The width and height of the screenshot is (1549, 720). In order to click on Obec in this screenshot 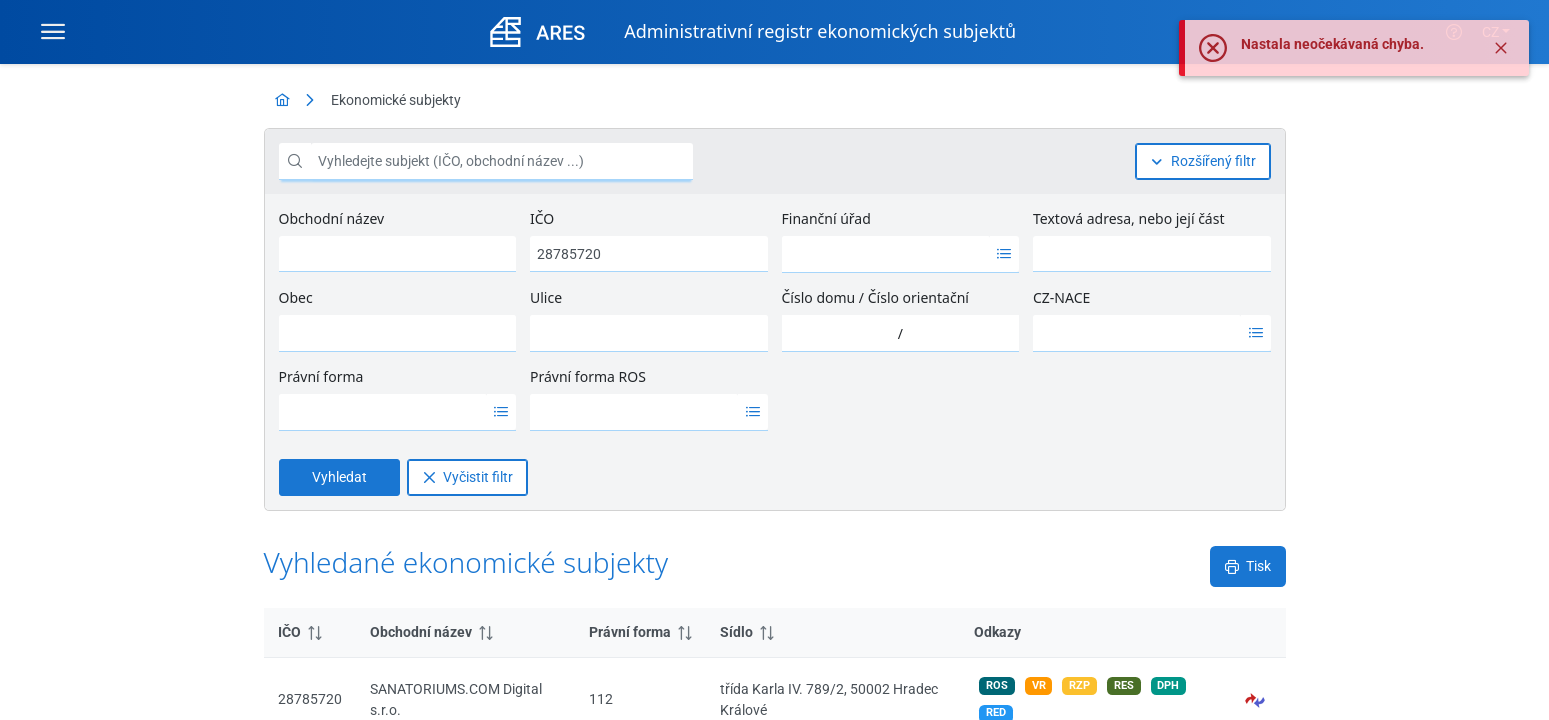, I will do `click(296, 297)`.